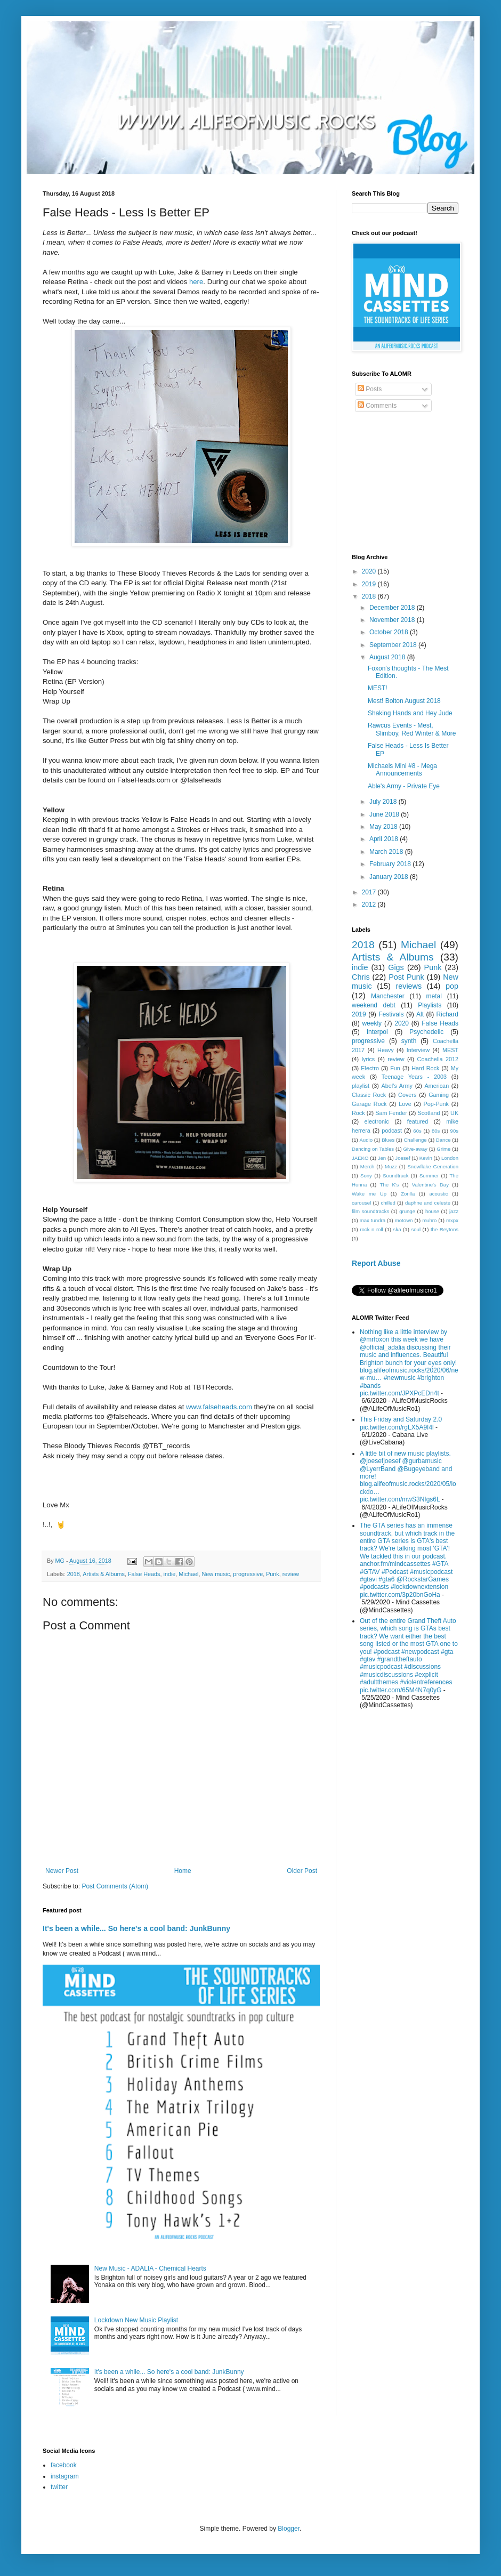 Image resolution: width=501 pixels, height=2576 pixels. Describe the element at coordinates (376, 1263) in the screenshot. I see `Report Abuse` at that location.